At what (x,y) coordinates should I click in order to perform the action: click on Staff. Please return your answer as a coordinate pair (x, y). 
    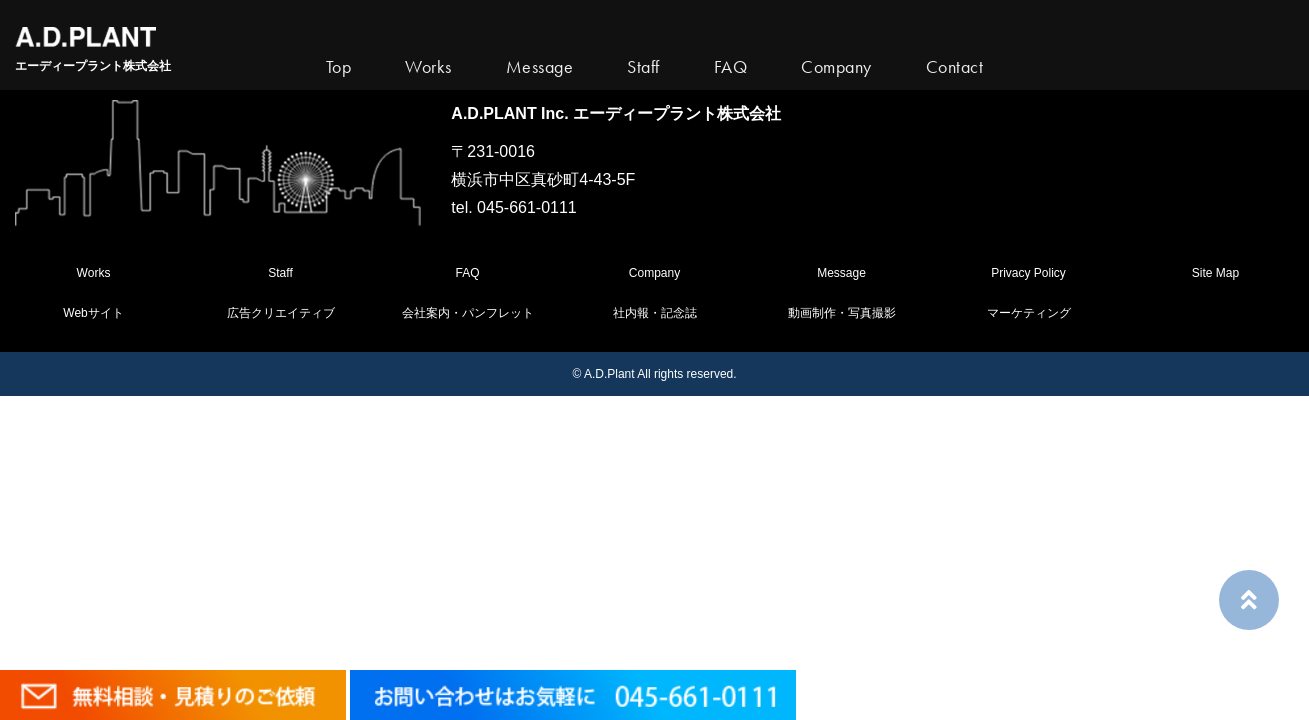
    Looking at the image, I should click on (280, 273).